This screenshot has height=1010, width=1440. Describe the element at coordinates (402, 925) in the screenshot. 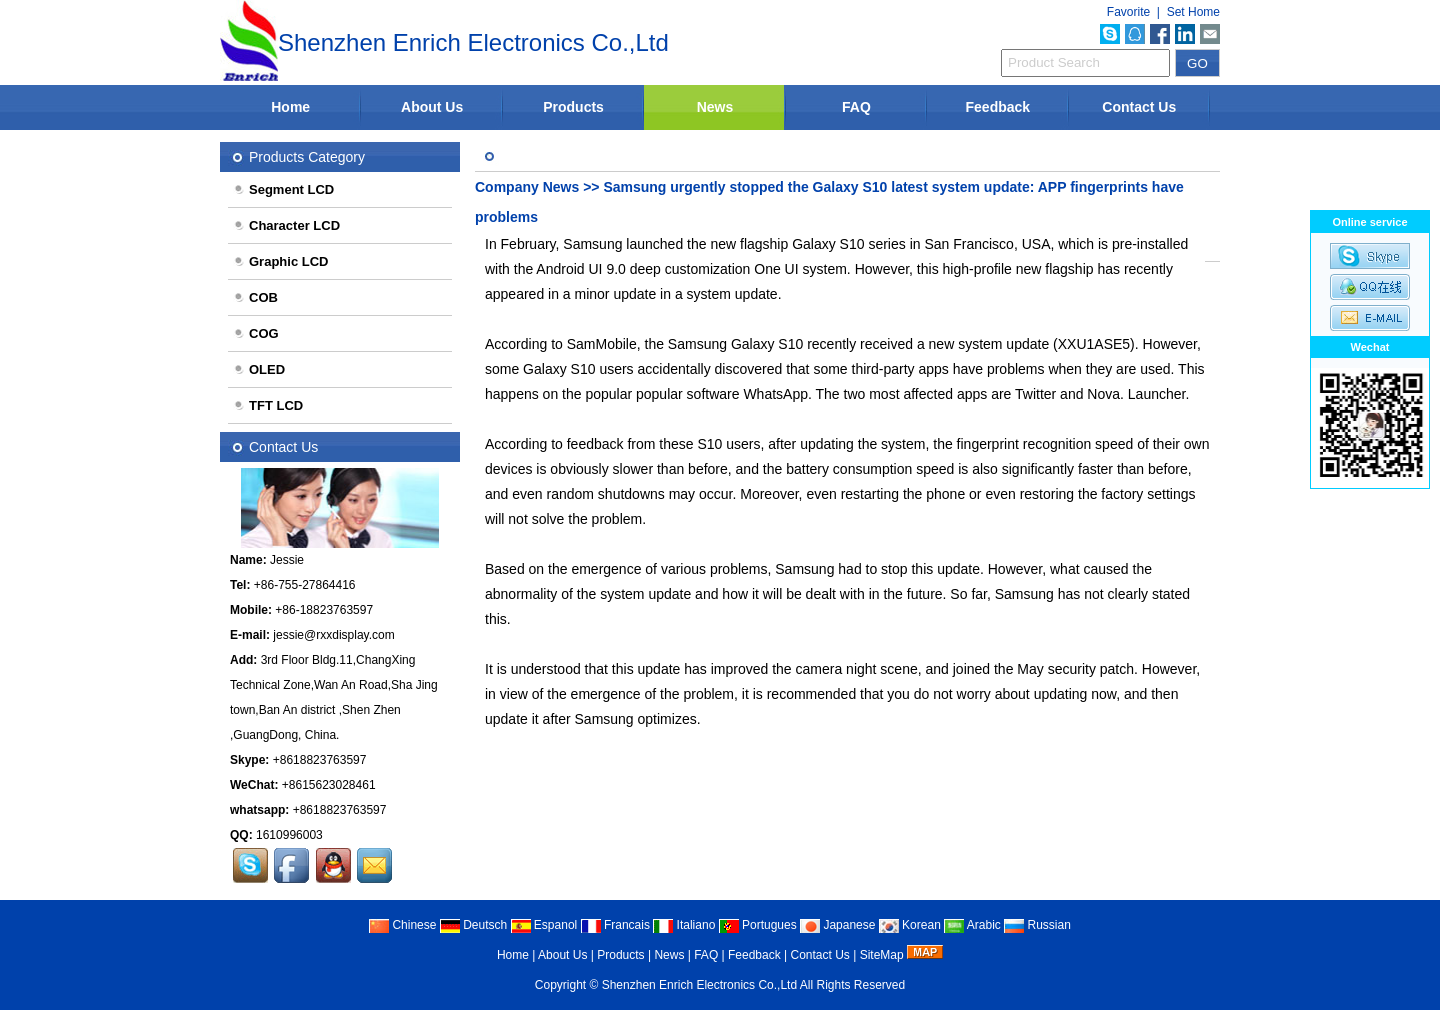

I see `Chinese` at that location.